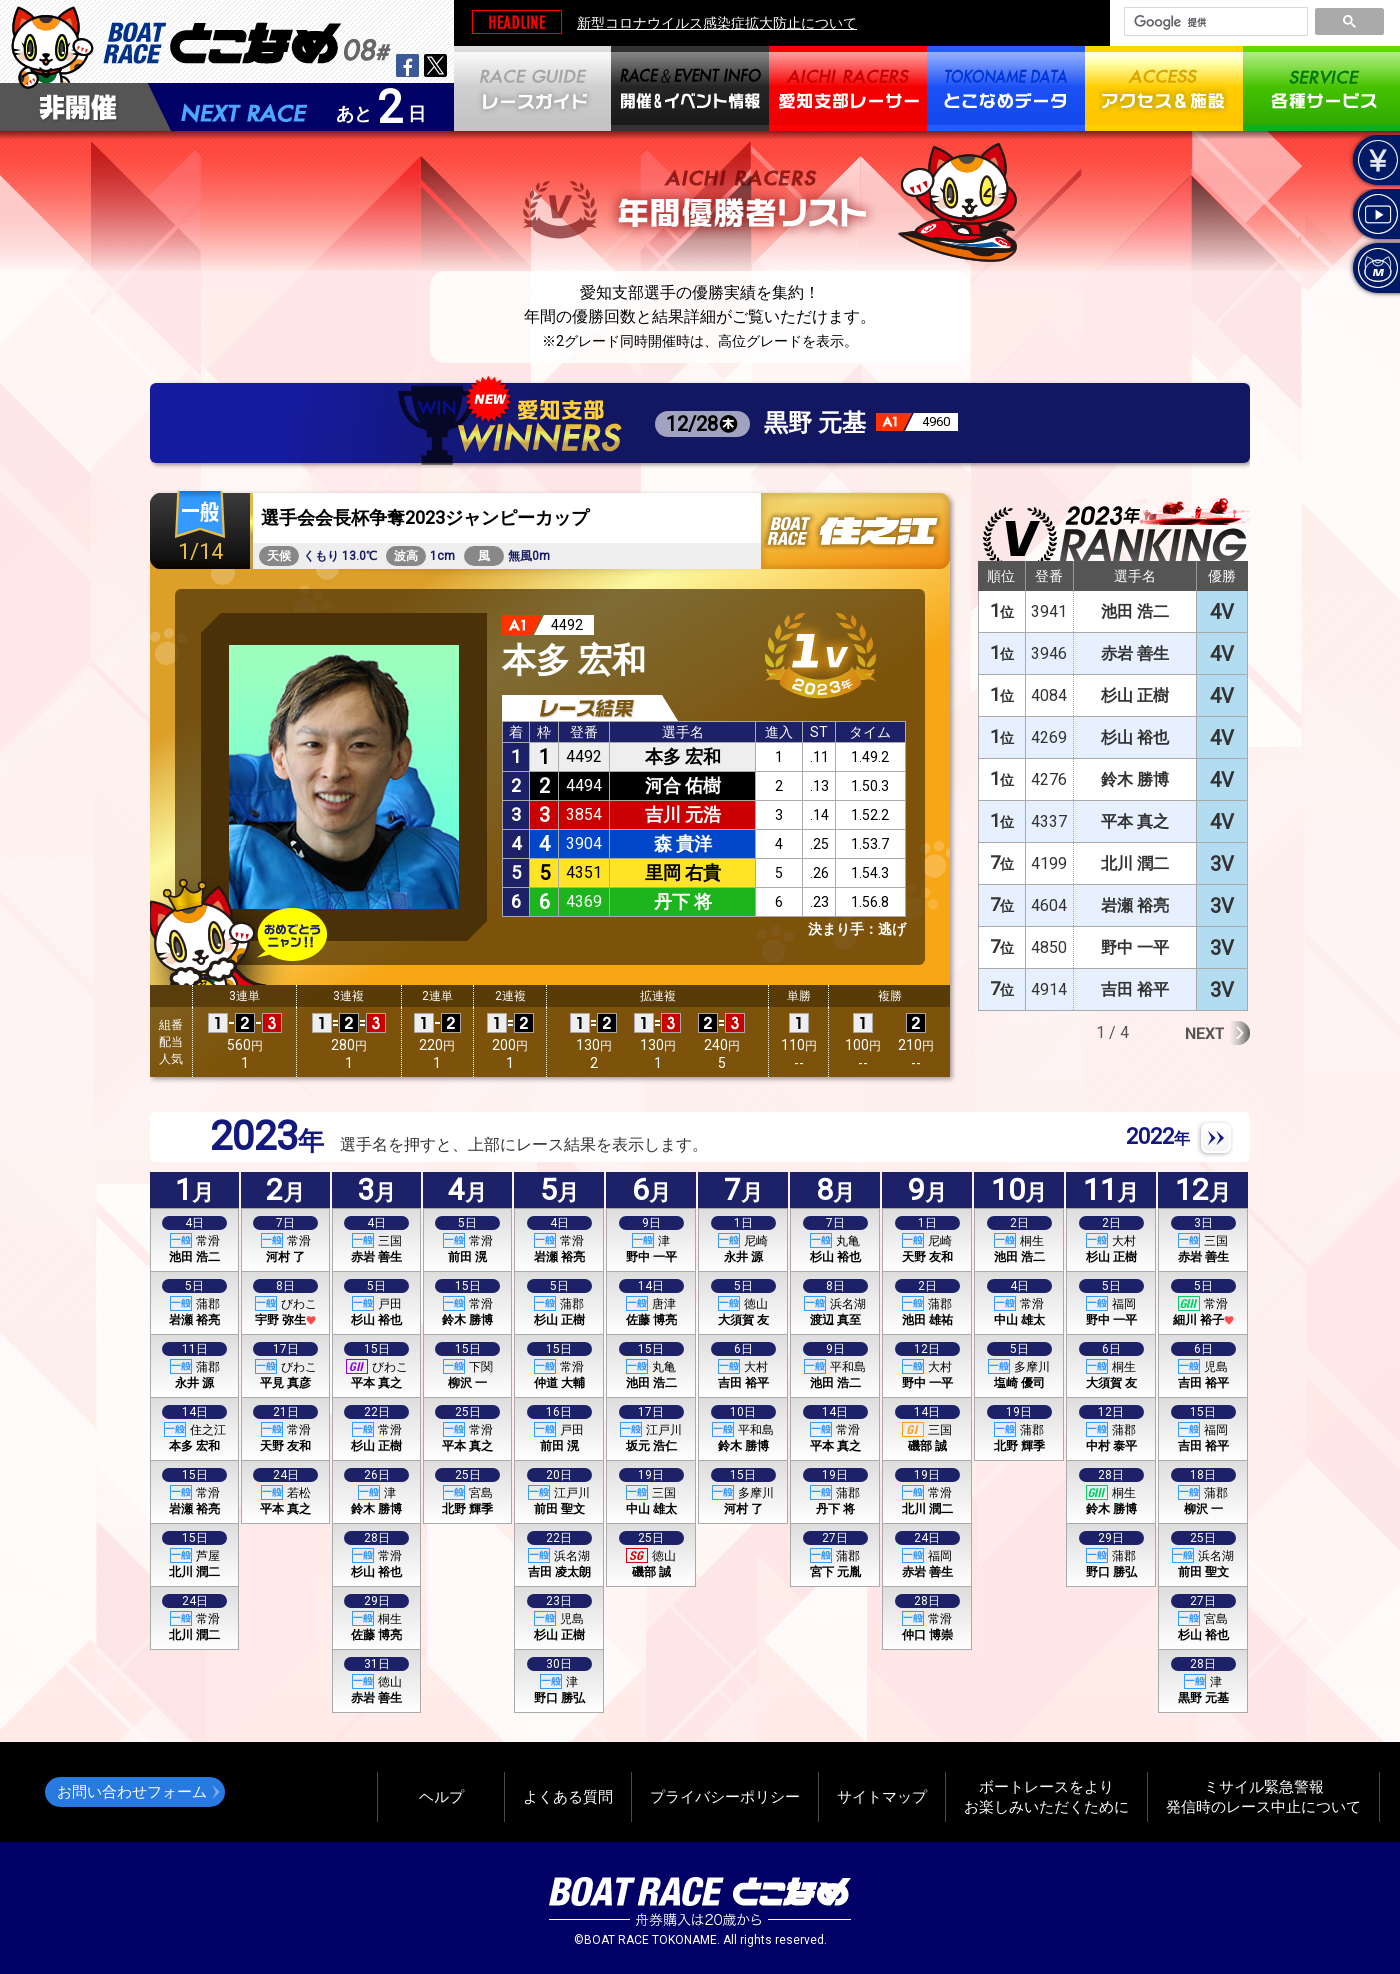 Image resolution: width=1400 pixels, height=1974 pixels. I want to click on ボートレースをよりお楽しみいただくために, so click(1046, 1796).